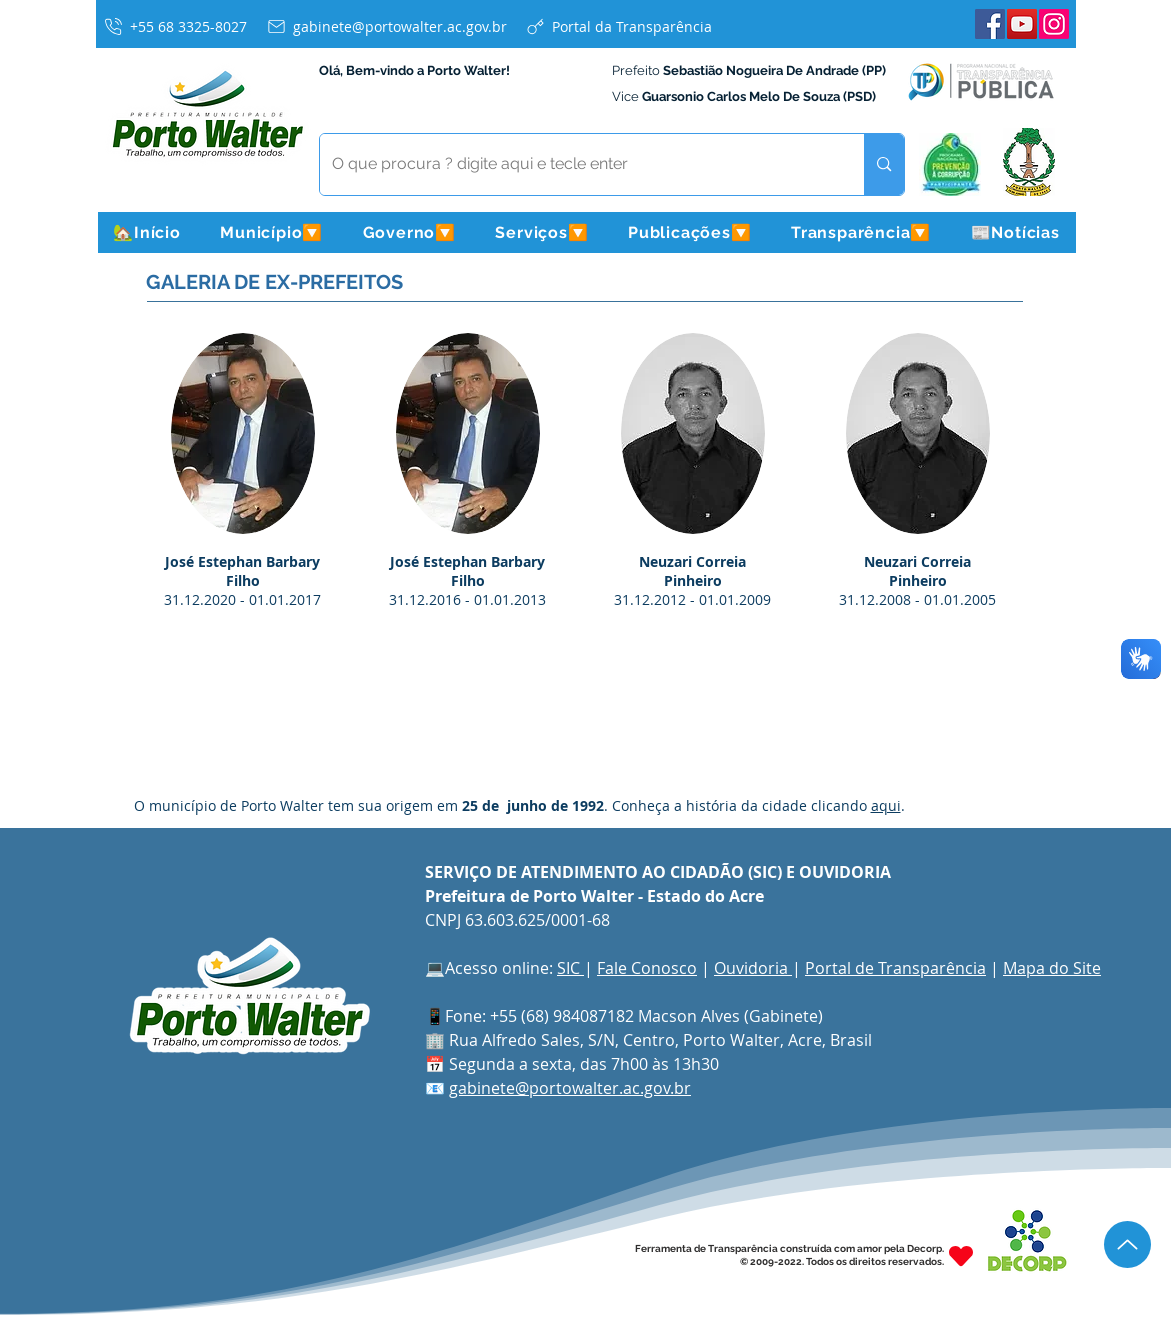  Describe the element at coordinates (1054, 24) in the screenshot. I see `[Instagram]` at that location.